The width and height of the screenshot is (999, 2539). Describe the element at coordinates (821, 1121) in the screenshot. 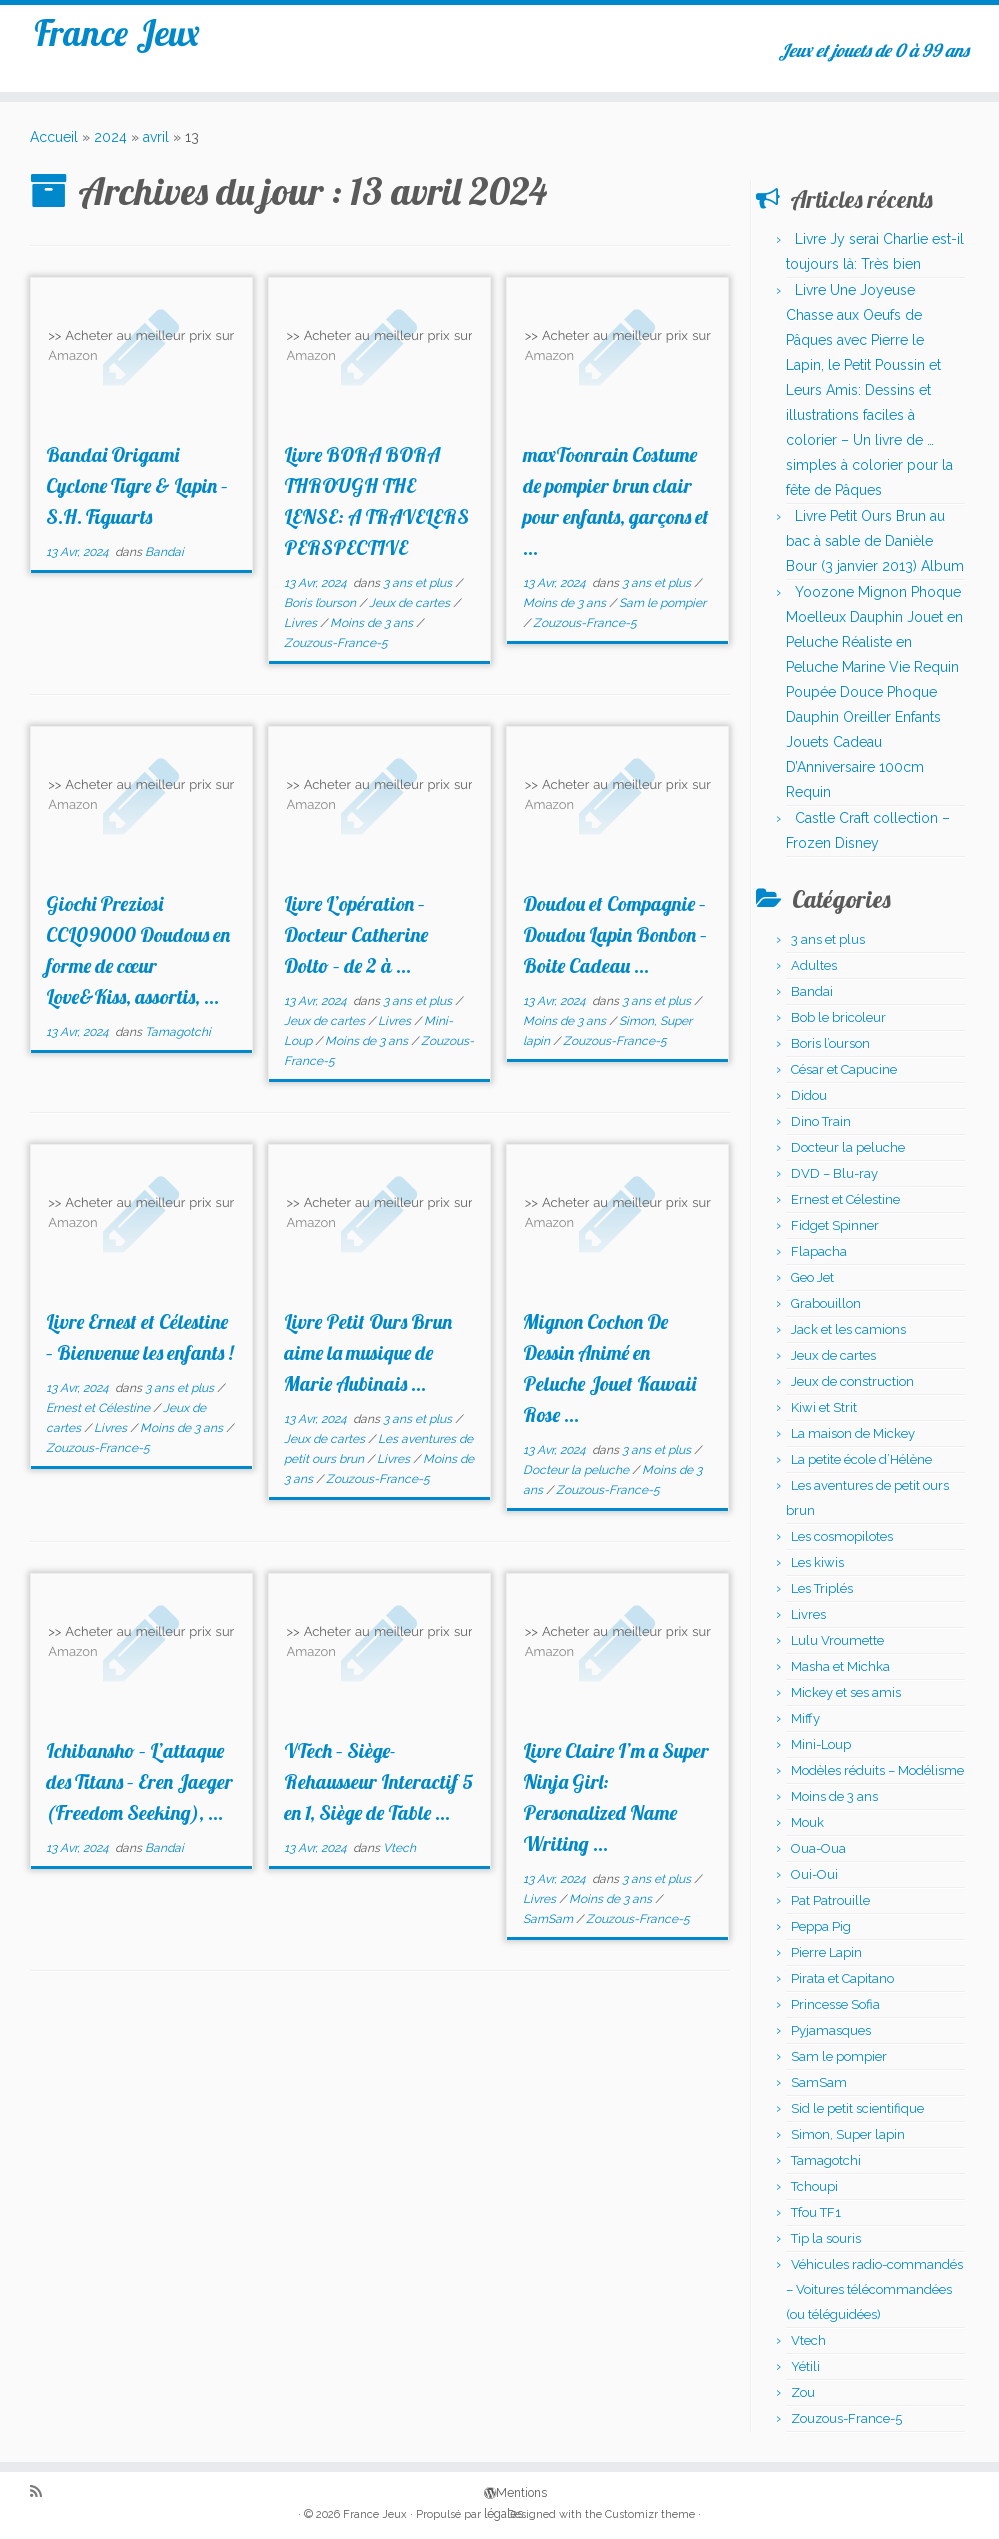

I see `Dino Train` at that location.